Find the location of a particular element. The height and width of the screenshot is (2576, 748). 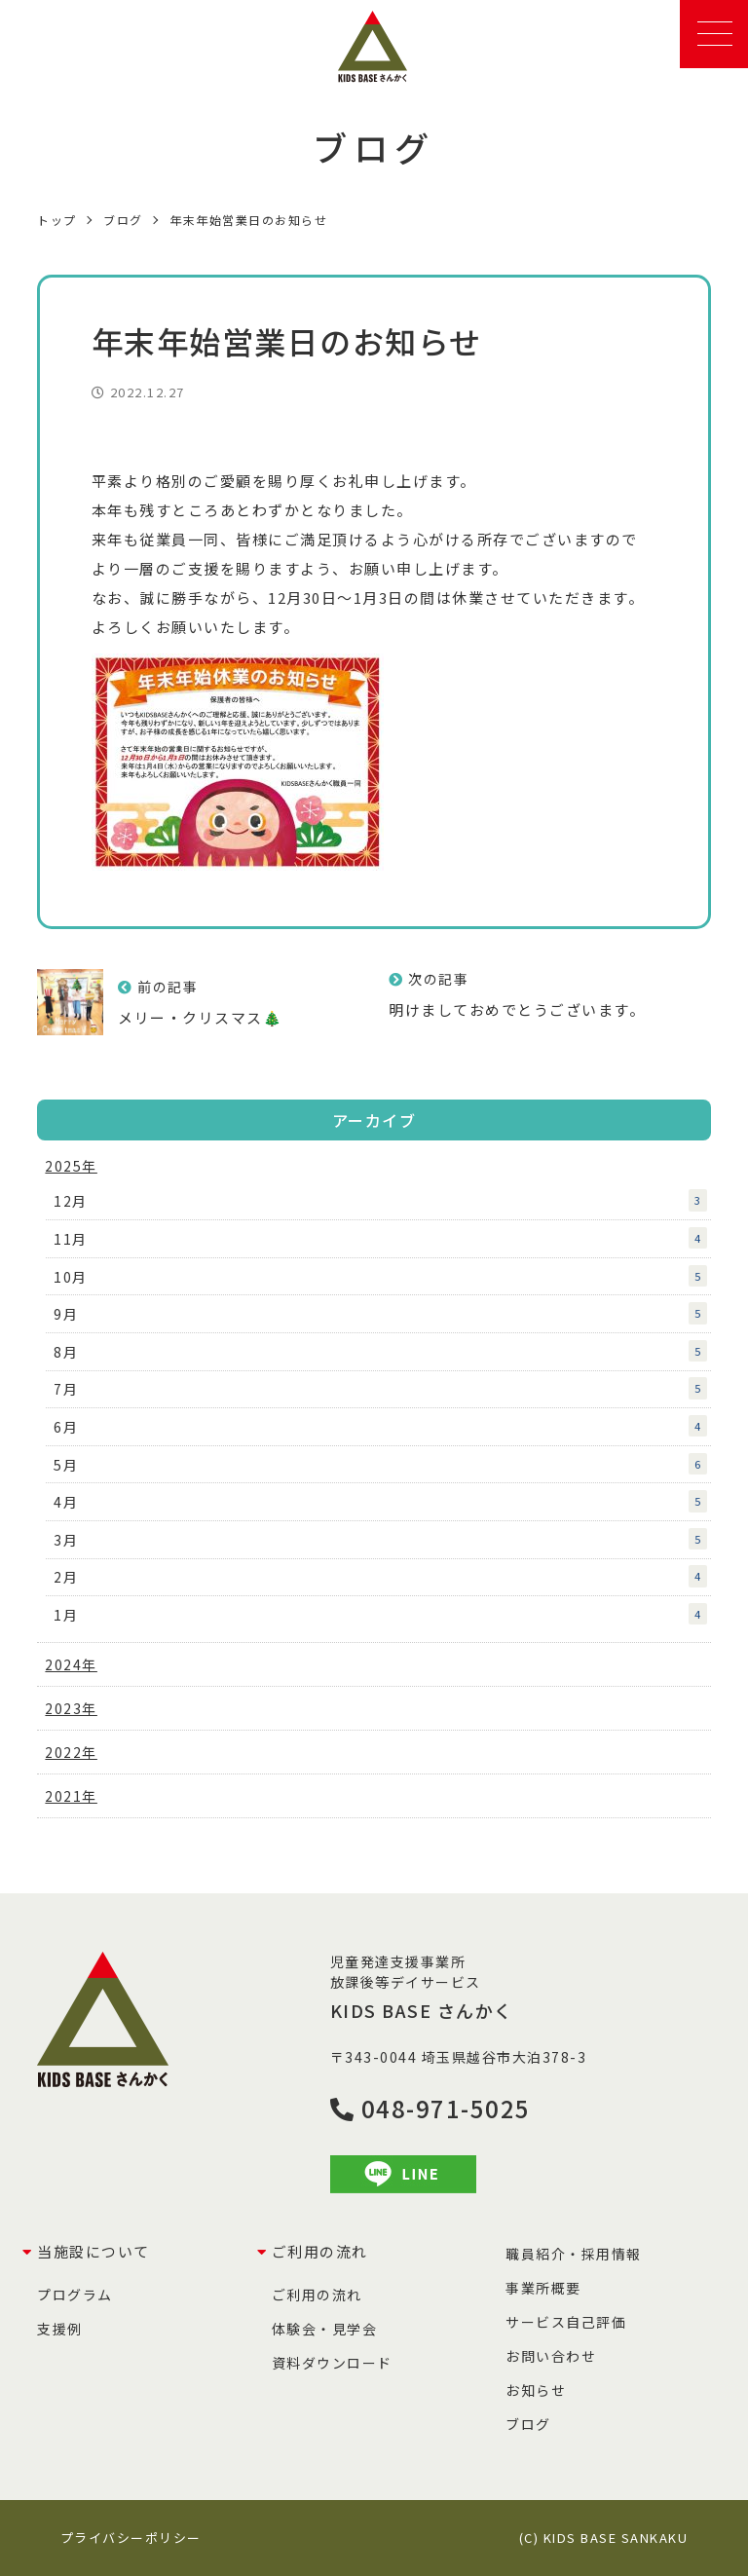

1月 is located at coordinates (380, 1613).